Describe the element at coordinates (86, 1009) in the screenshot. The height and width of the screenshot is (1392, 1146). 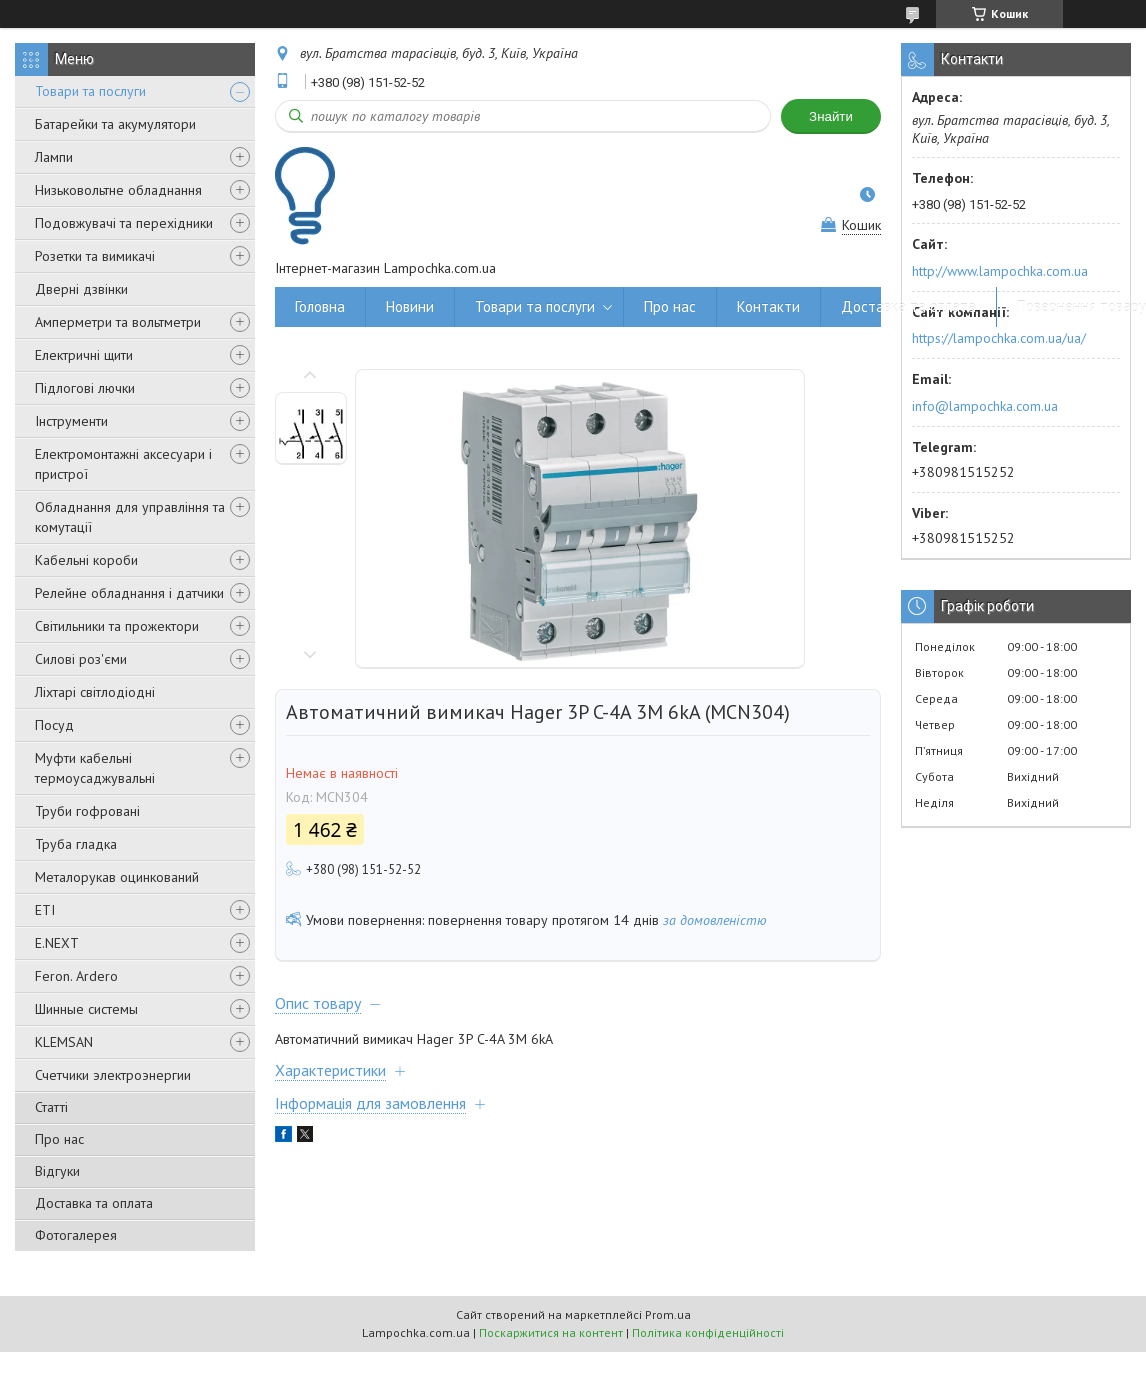
I see `Шинные системы` at that location.